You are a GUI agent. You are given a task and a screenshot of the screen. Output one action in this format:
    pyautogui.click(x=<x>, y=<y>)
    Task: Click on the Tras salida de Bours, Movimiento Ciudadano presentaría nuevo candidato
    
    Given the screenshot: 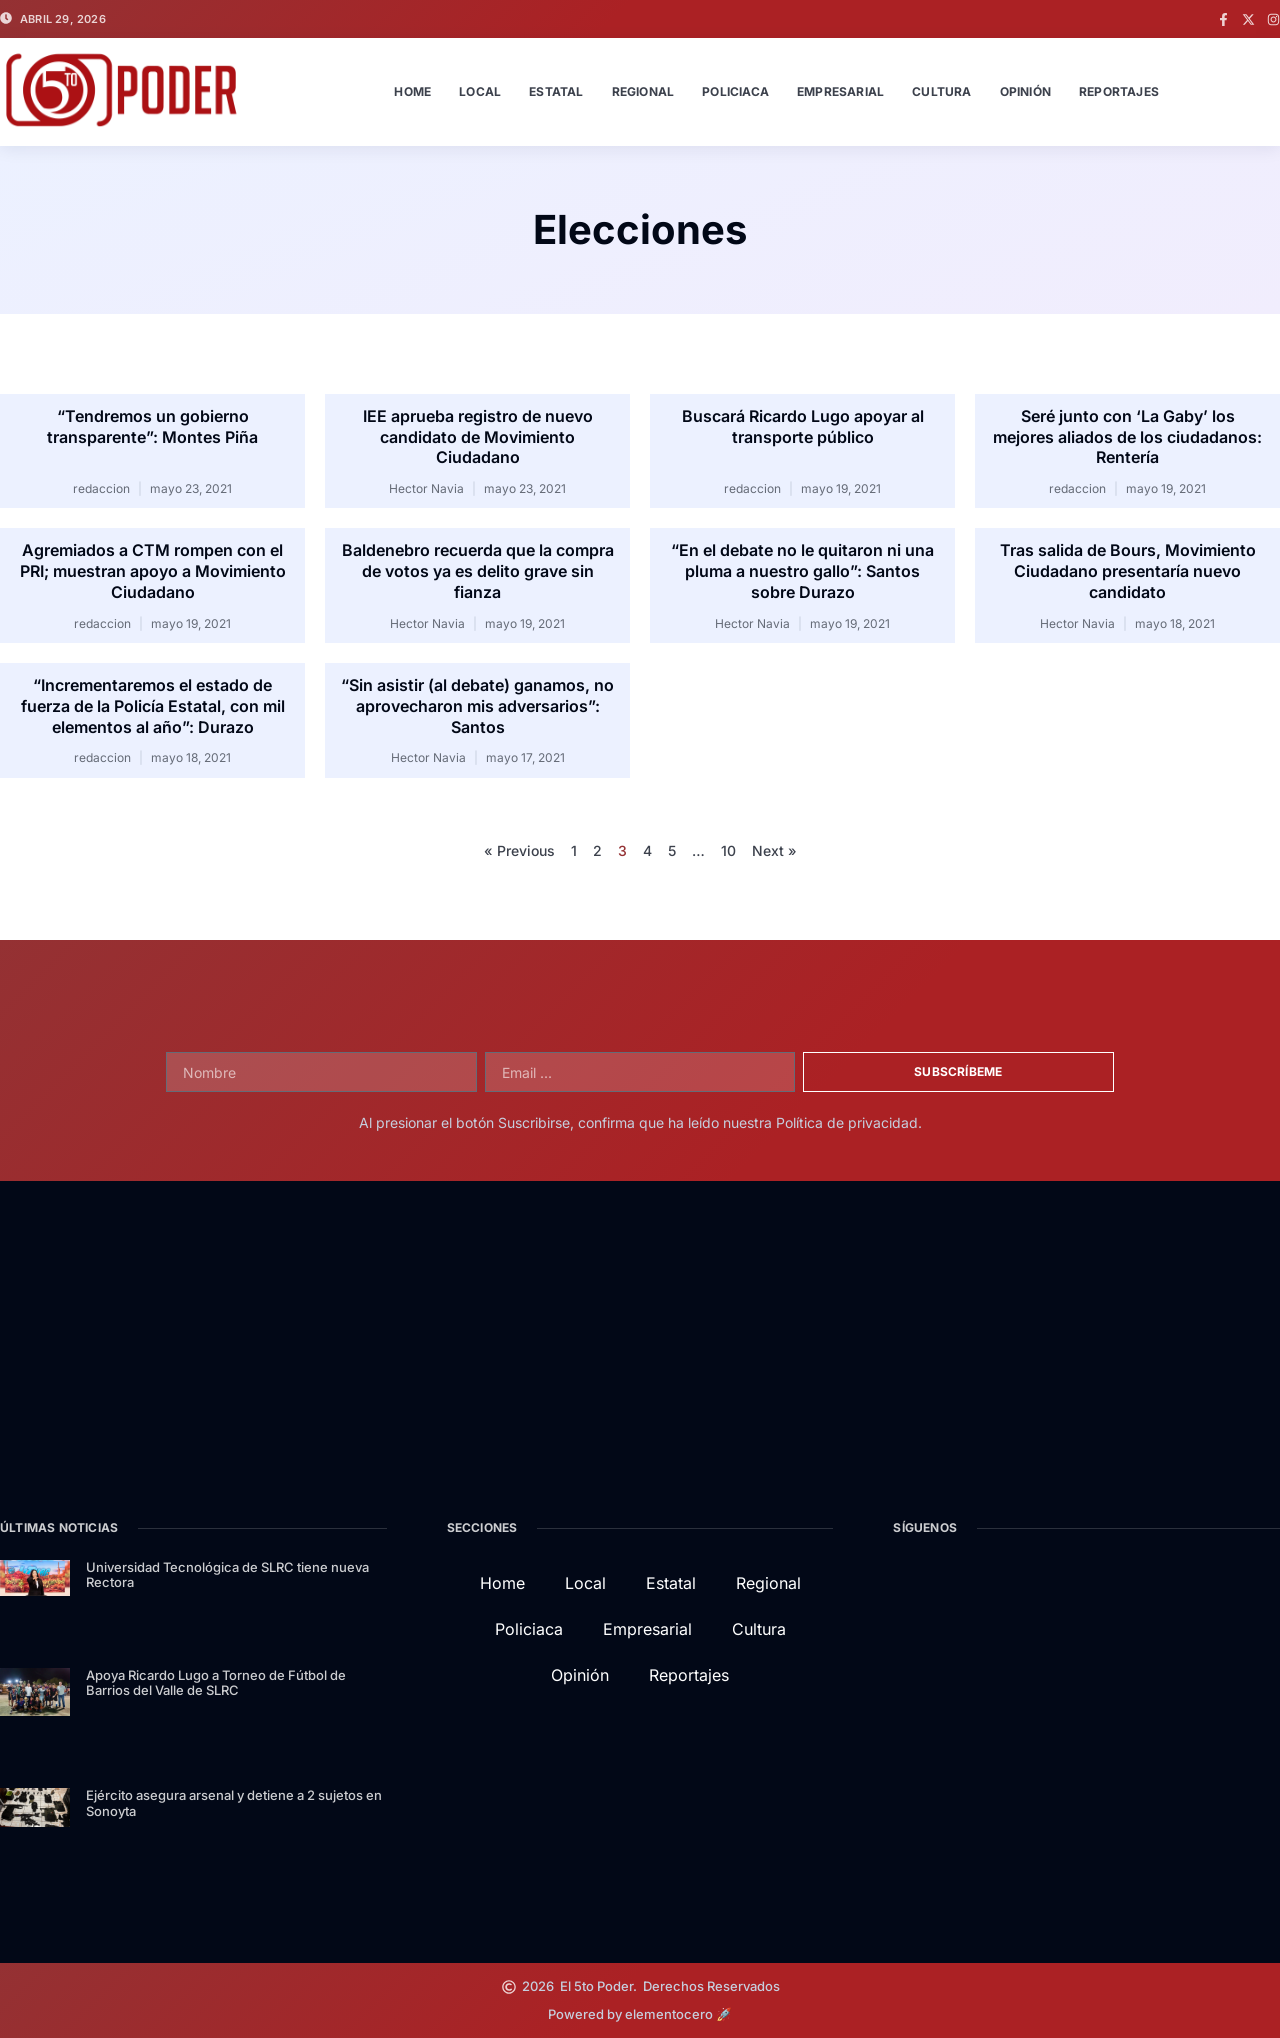 What is the action you would take?
    pyautogui.click(x=1128, y=571)
    